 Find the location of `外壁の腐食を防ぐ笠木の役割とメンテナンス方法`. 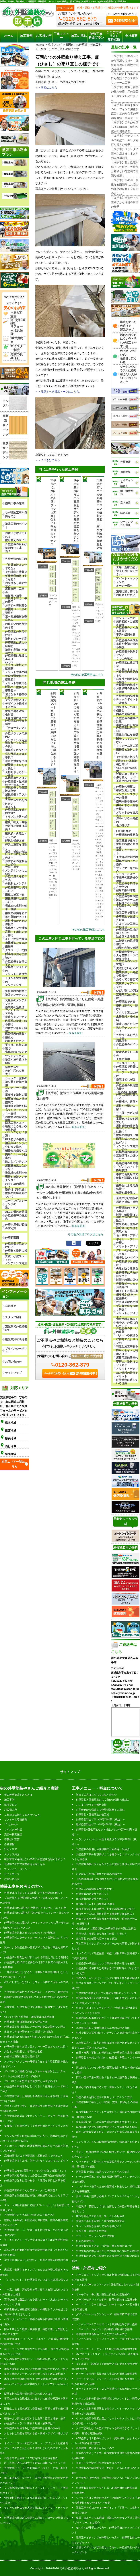

外壁の腐食を防ぐ笠木の役割とメンテナンス方法 is located at coordinates (16, 881).